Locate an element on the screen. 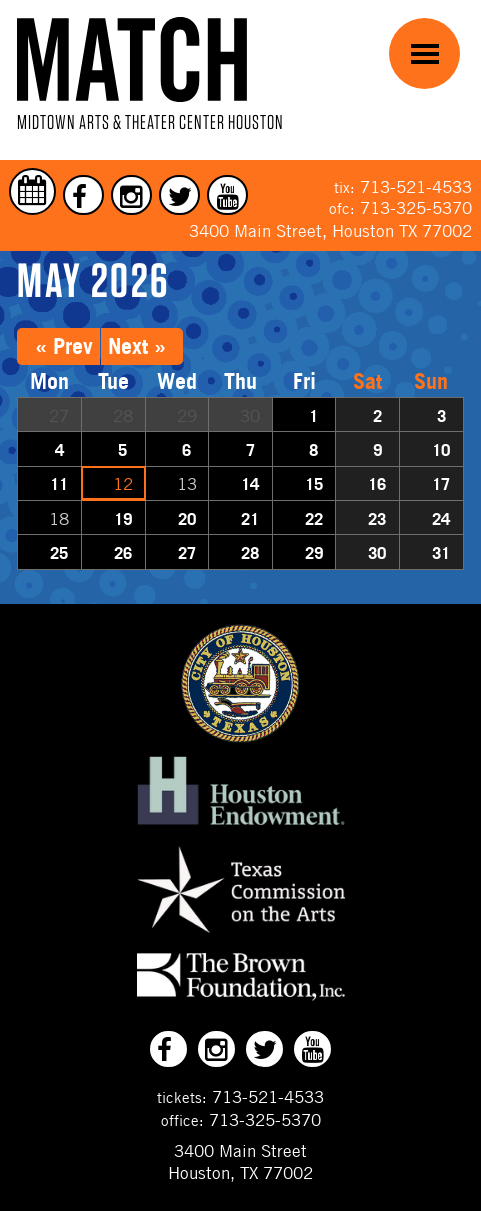  20 is located at coordinates (187, 518).